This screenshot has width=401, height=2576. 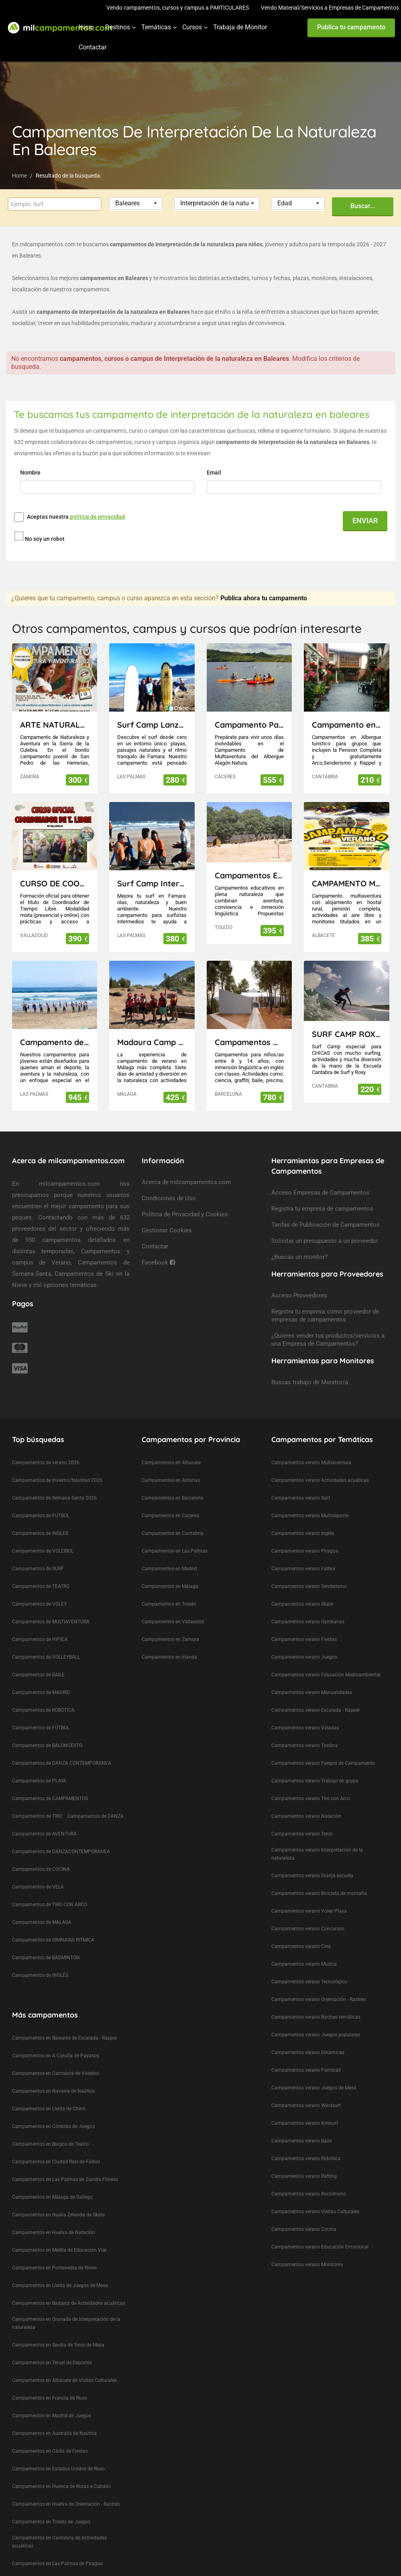 I want to click on Campamentos en Toledo, so click(x=169, y=1589).